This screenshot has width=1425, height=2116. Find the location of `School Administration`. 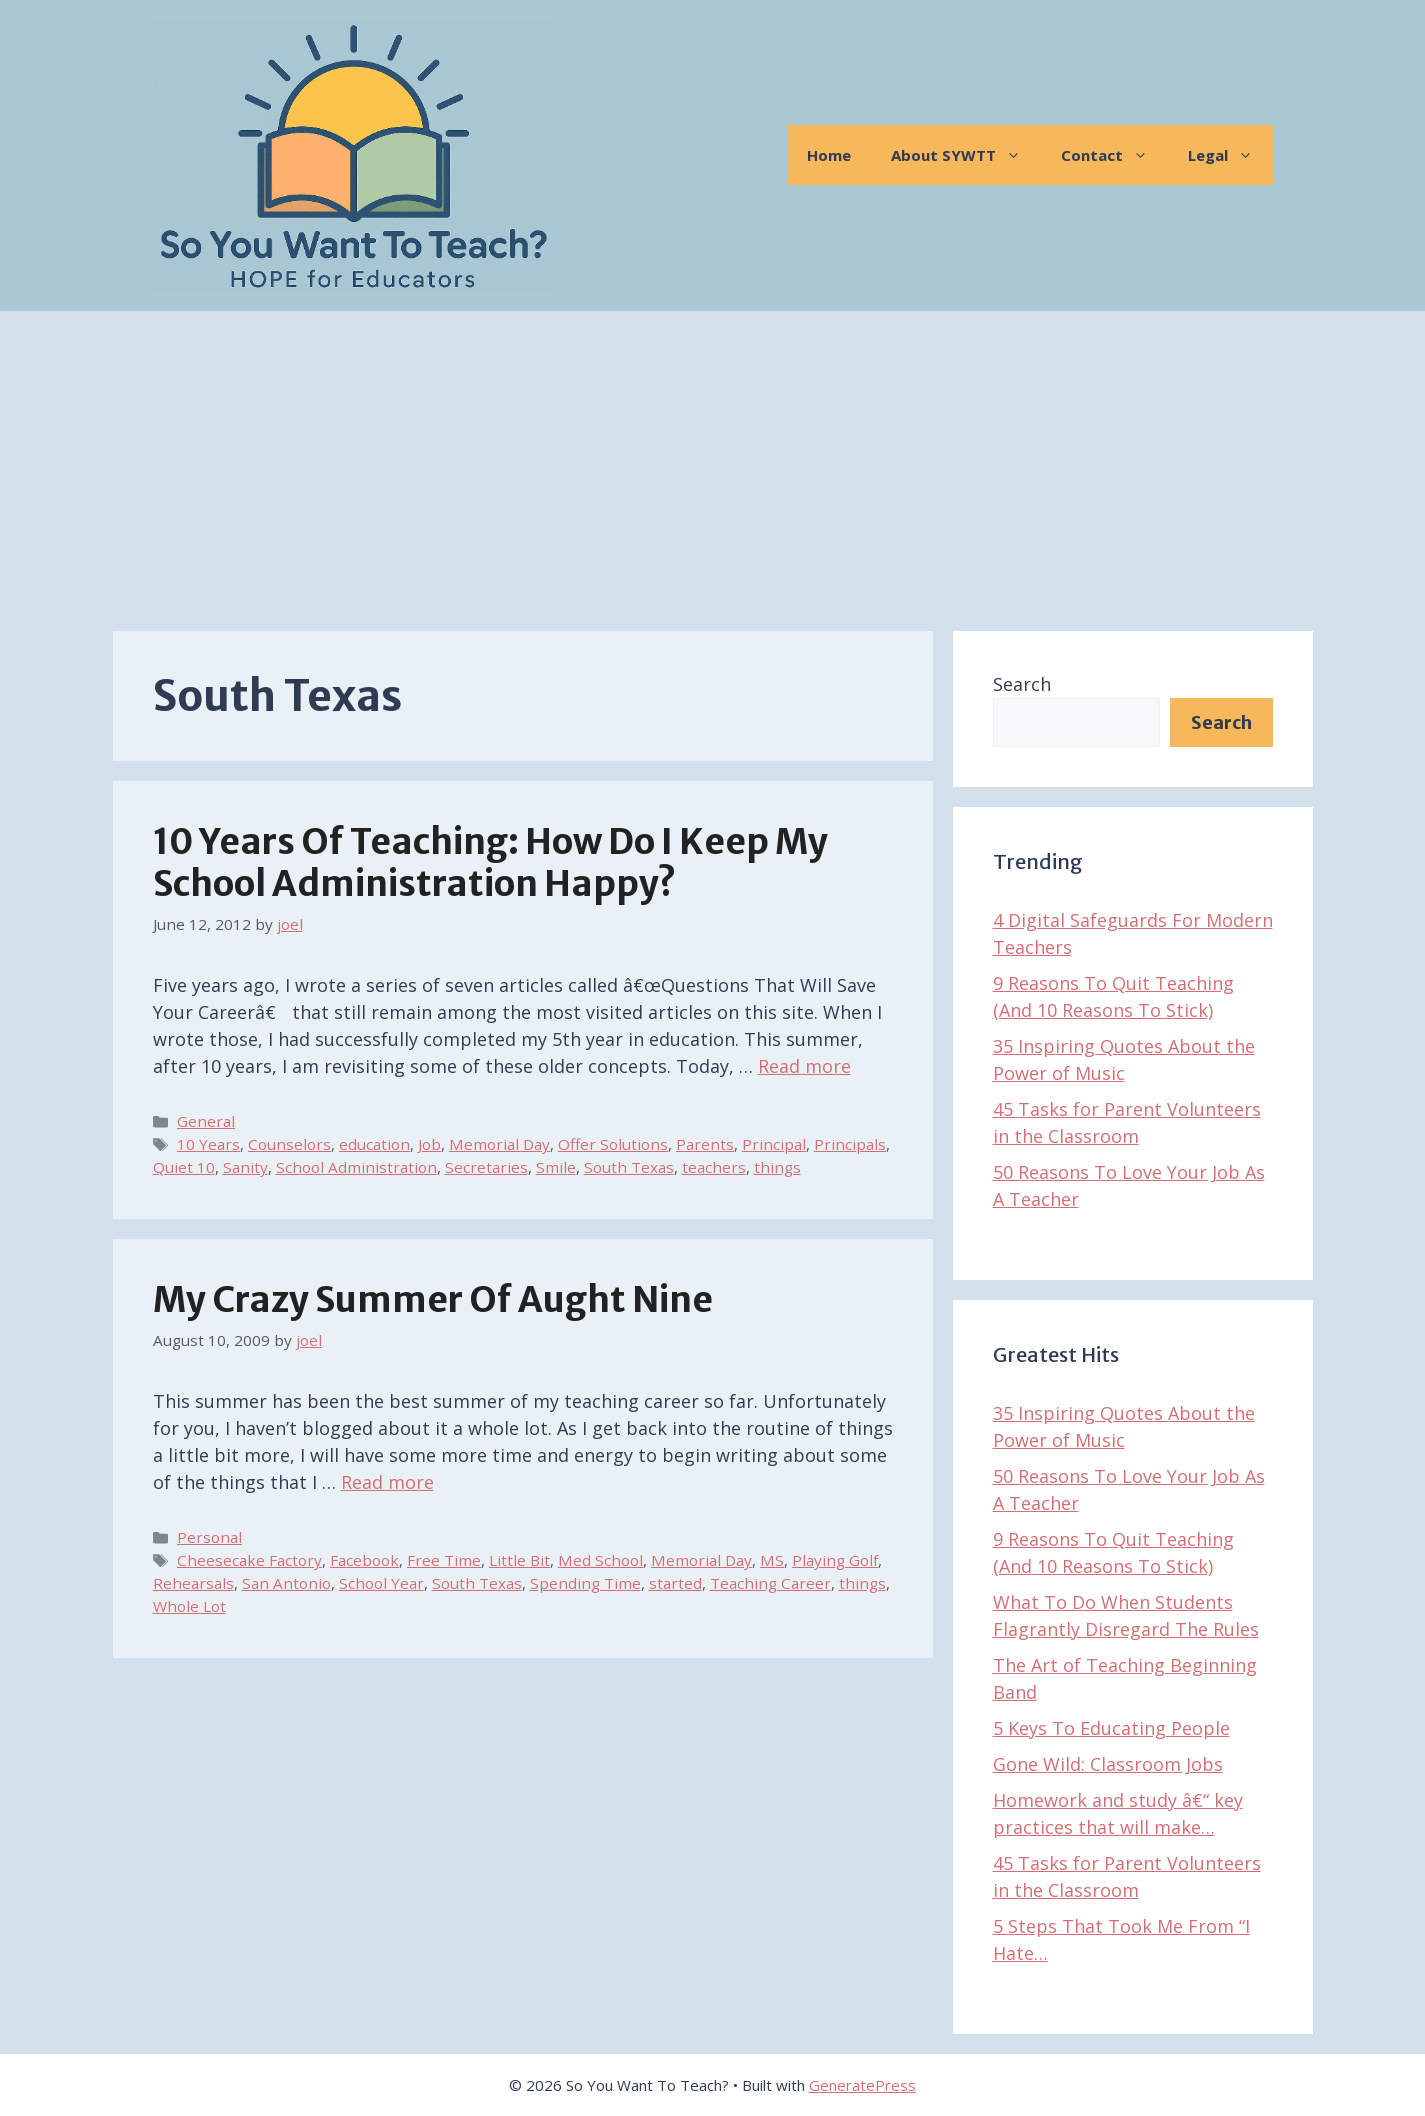

School Administration is located at coordinates (356, 1167).